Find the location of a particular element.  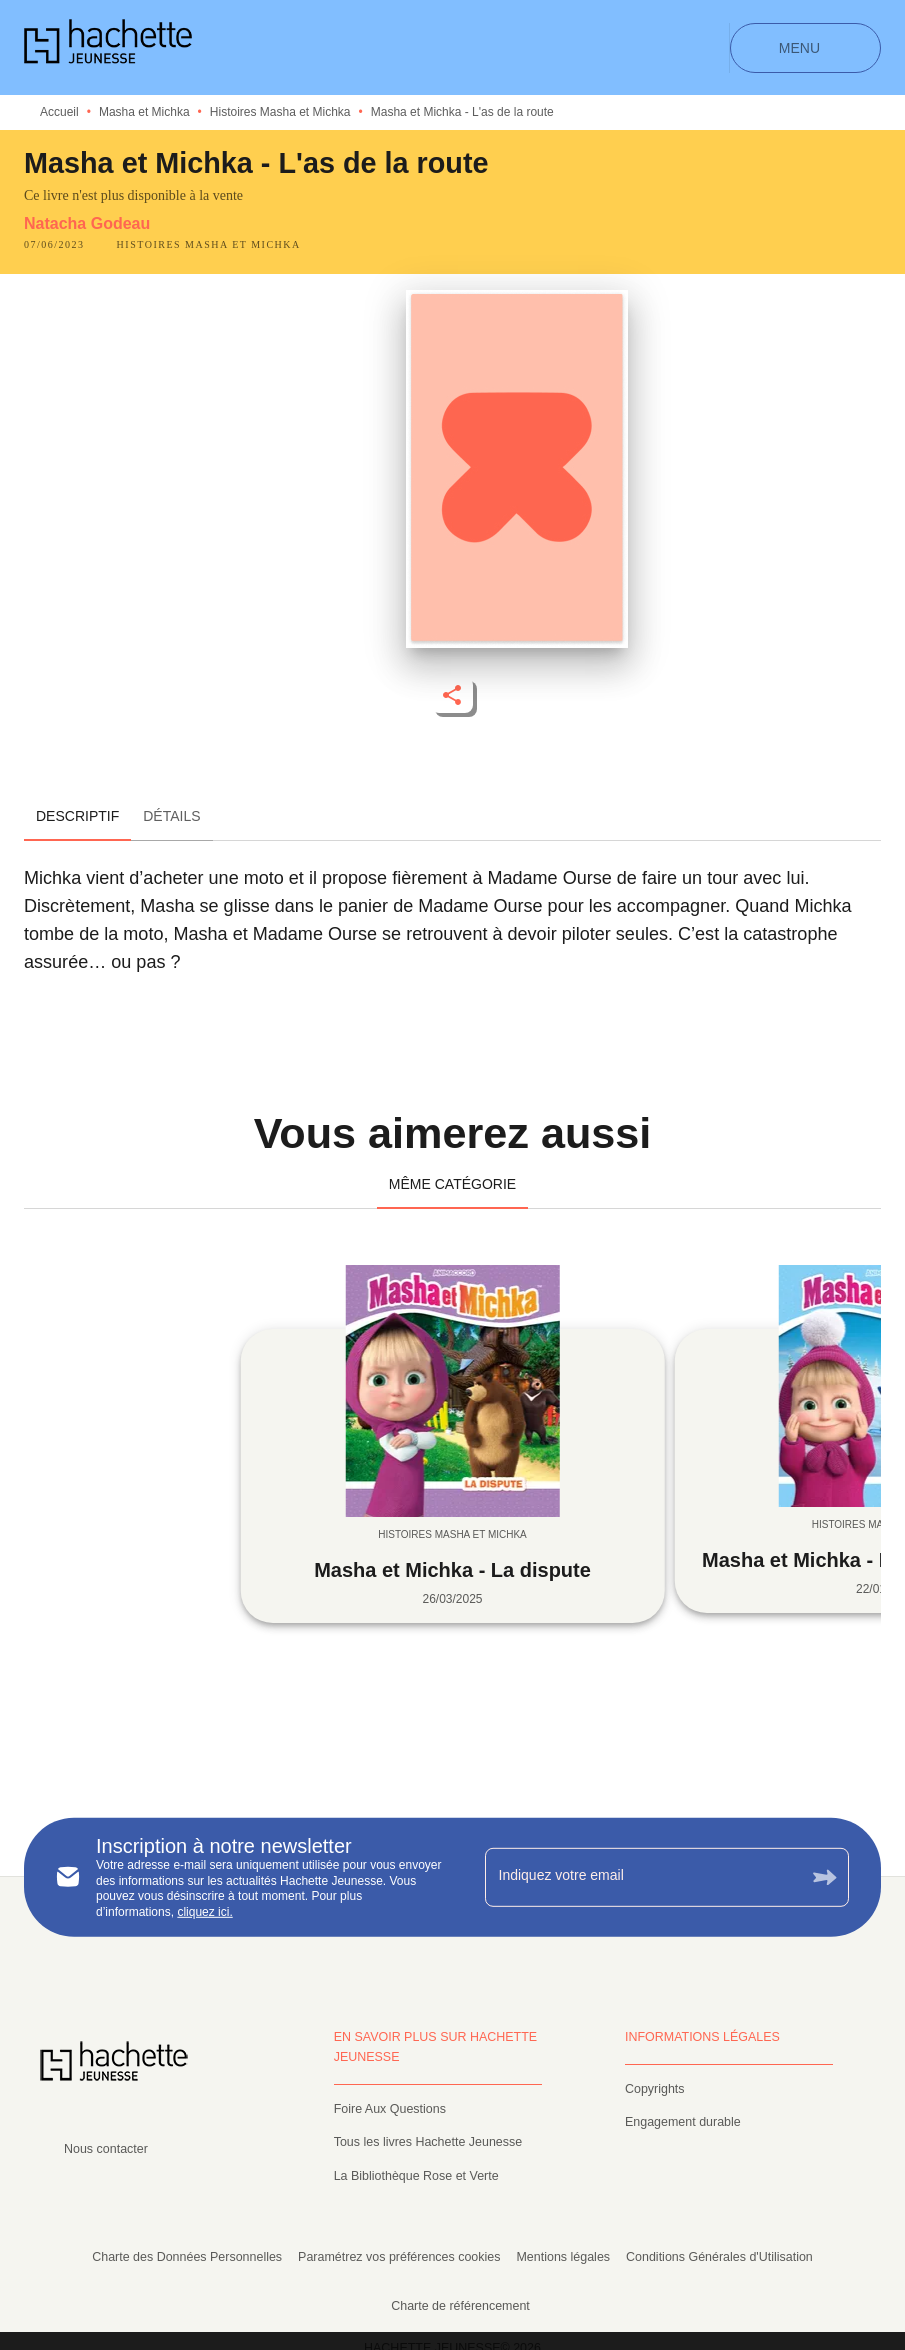

Masha et Michka is located at coordinates (144, 112).